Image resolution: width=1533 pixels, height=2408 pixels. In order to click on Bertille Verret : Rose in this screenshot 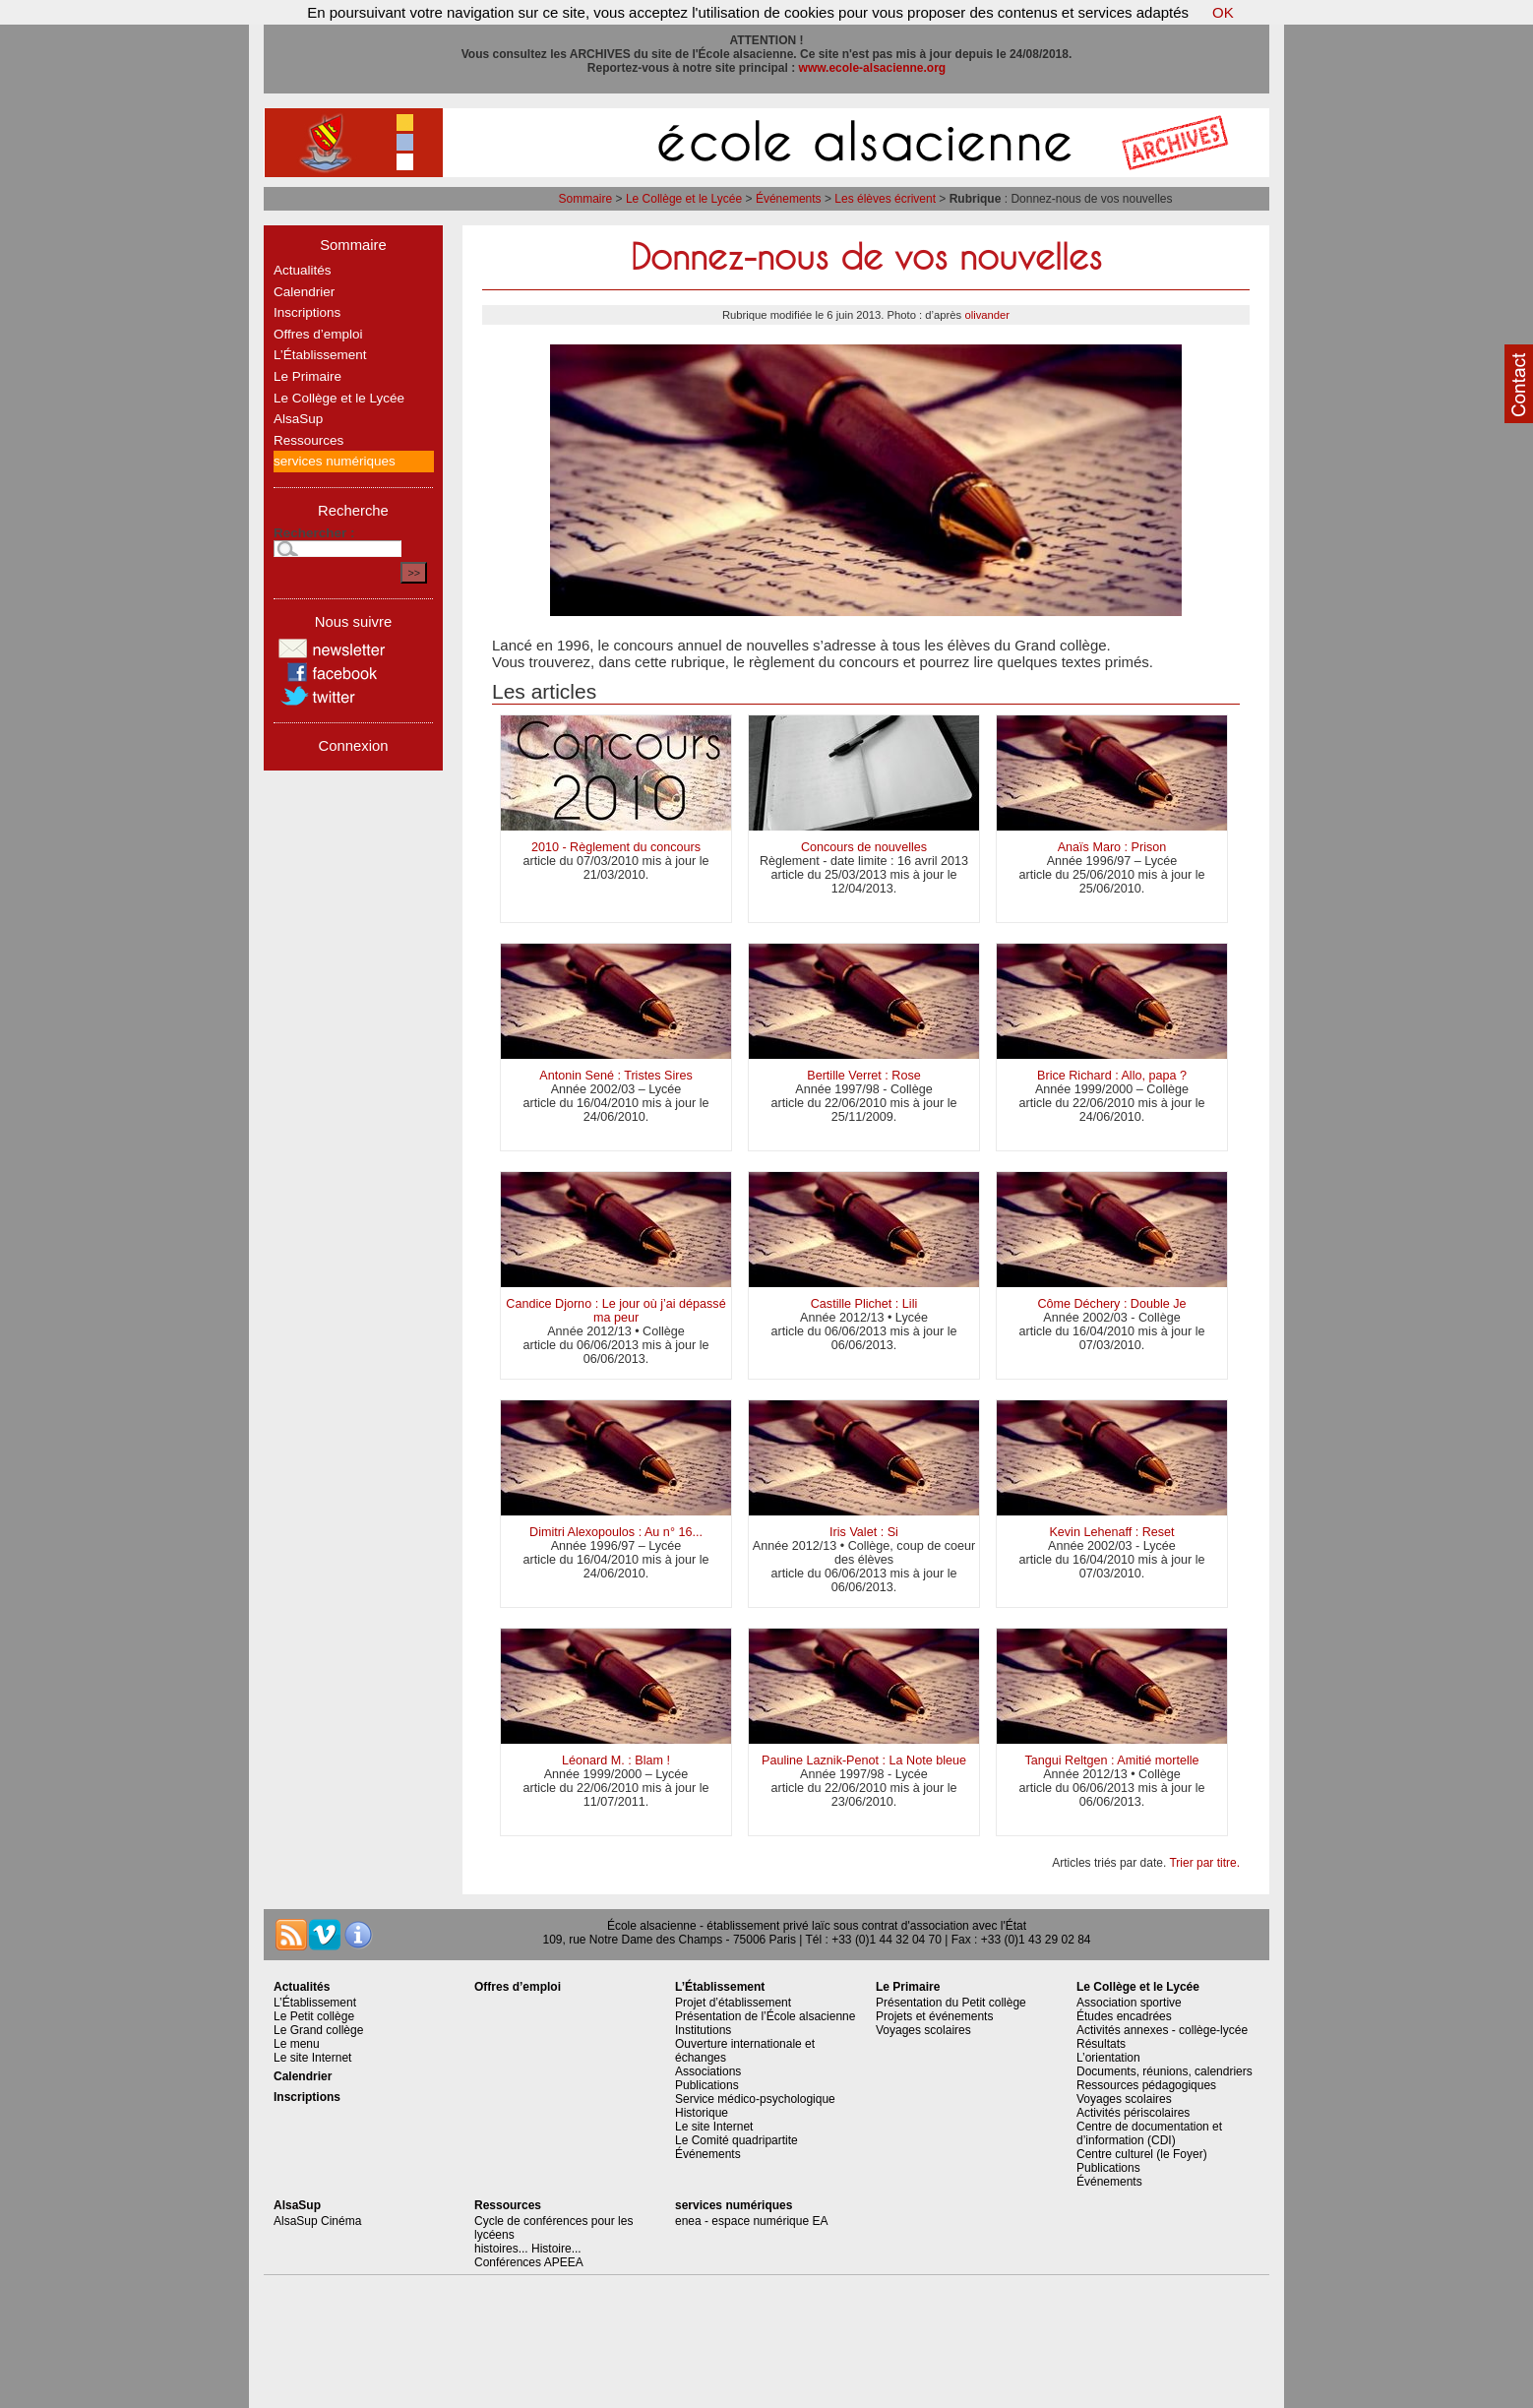, I will do `click(864, 1075)`.